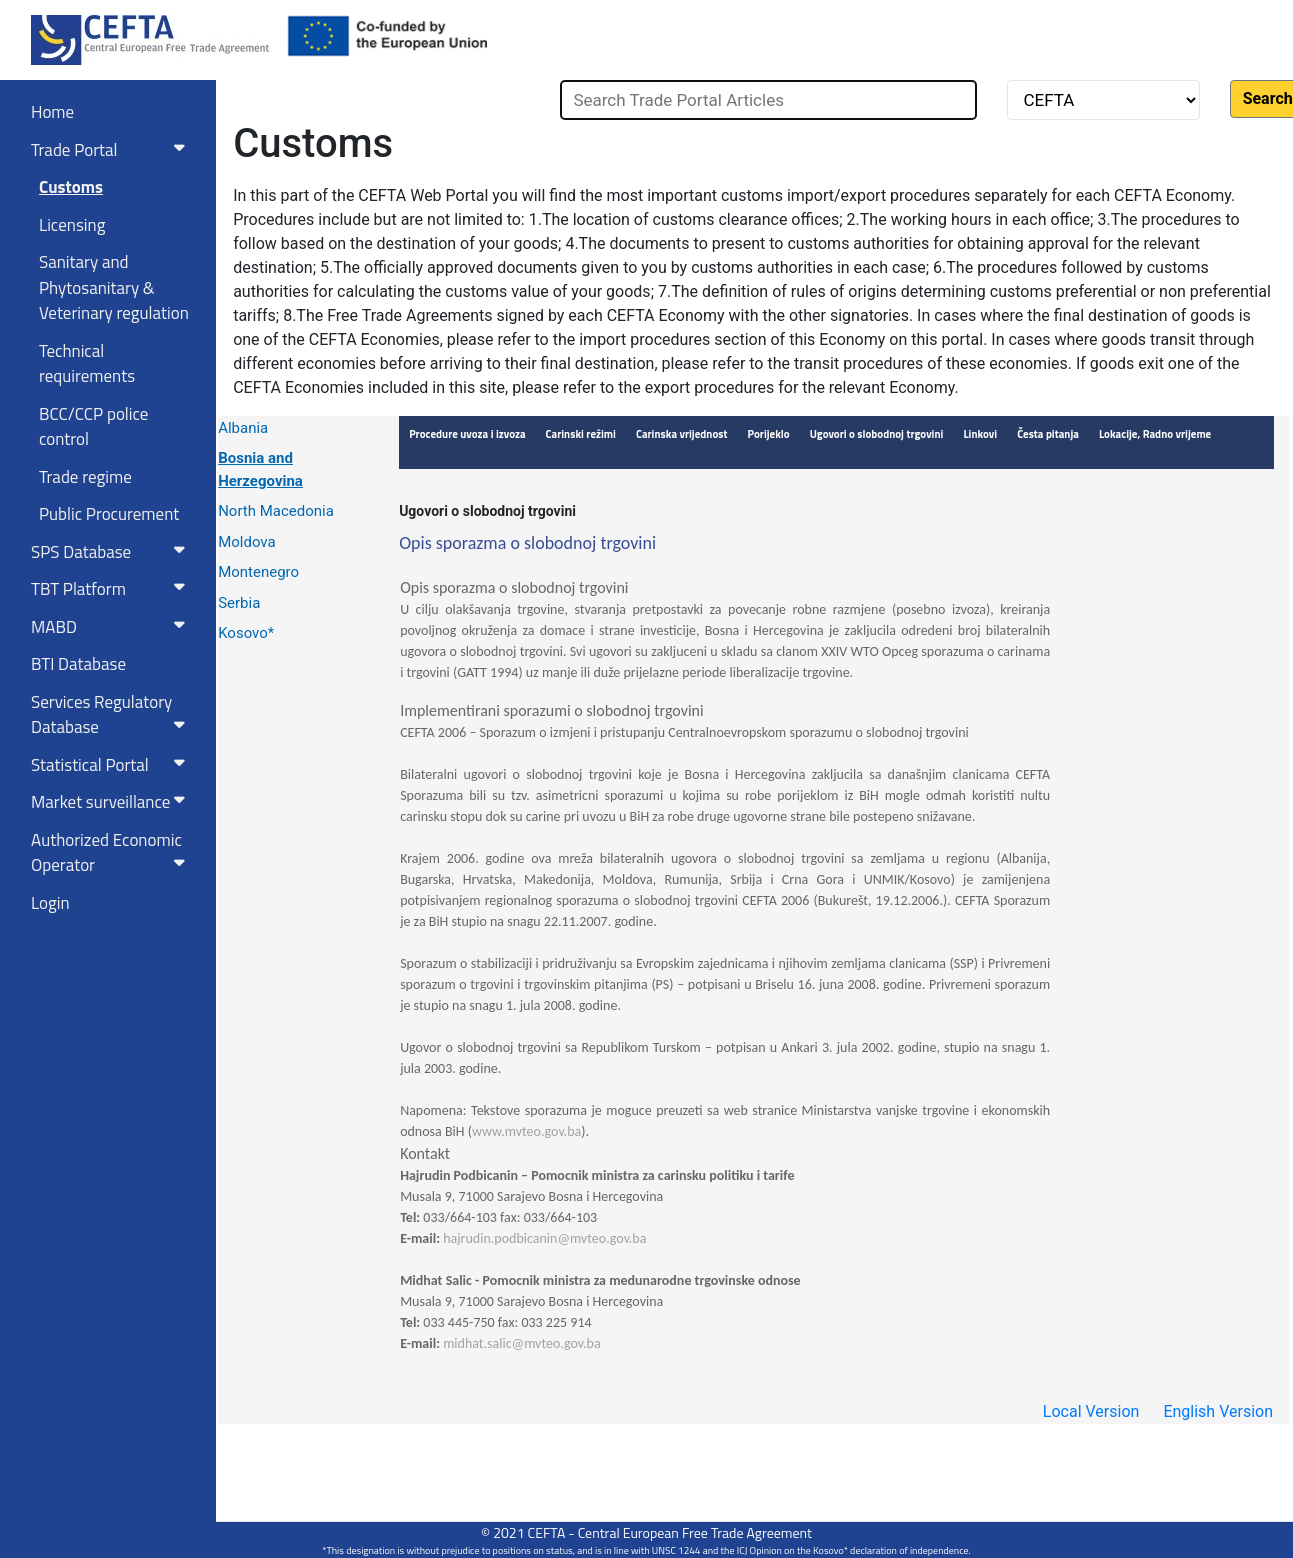 This screenshot has width=1293, height=1558. Describe the element at coordinates (243, 428) in the screenshot. I see `Albania` at that location.